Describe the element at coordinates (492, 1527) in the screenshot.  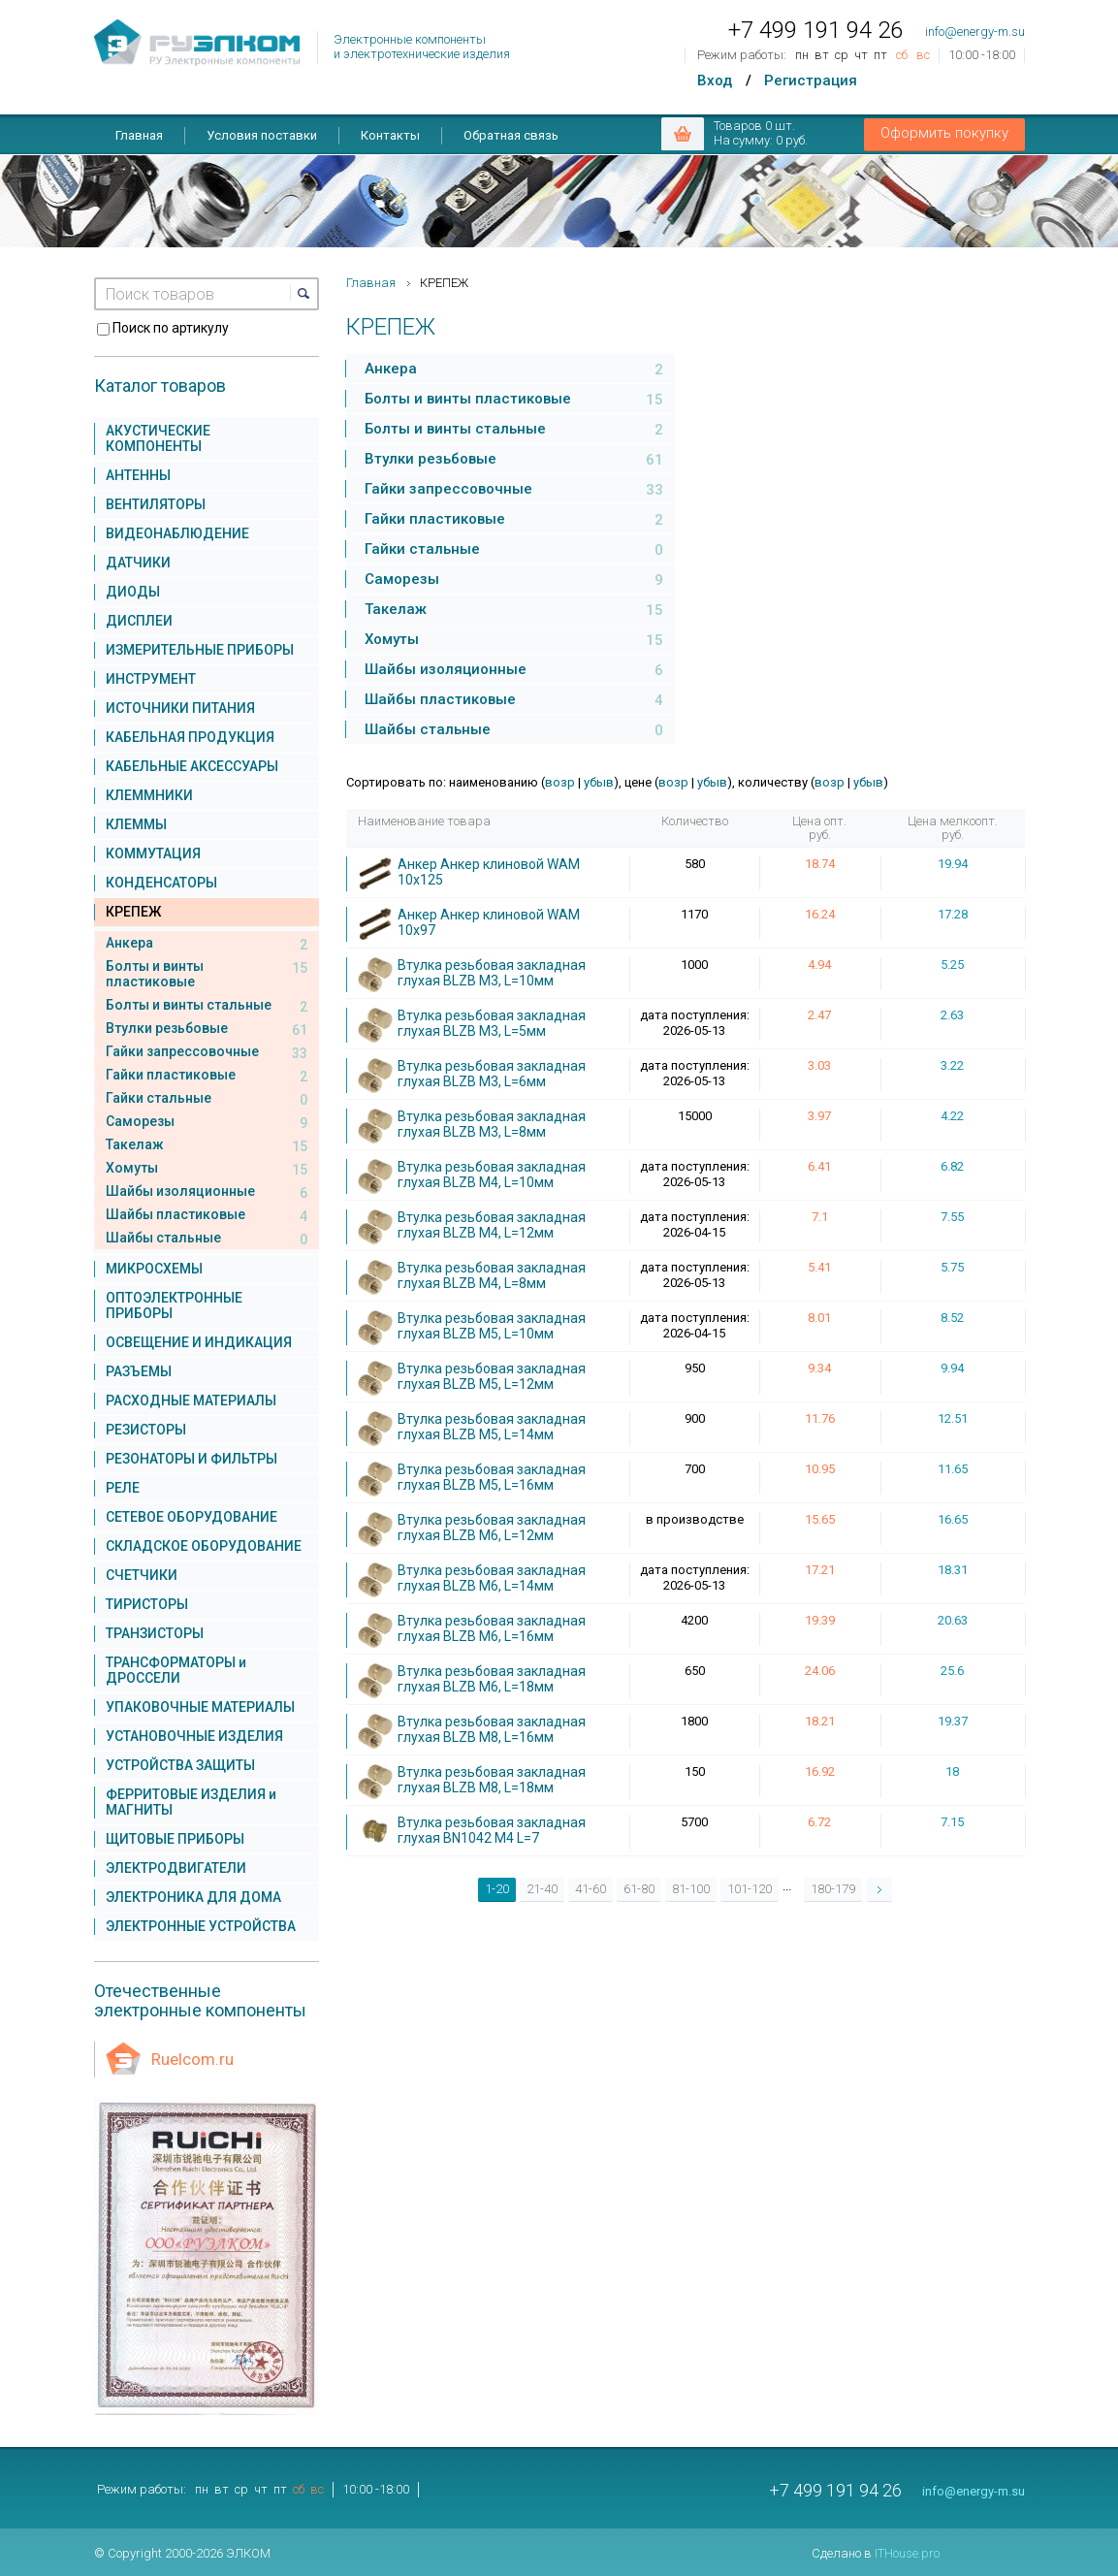
I see `Втулка резьбовая закладная глухая BLZB M6, L=12мм` at that location.